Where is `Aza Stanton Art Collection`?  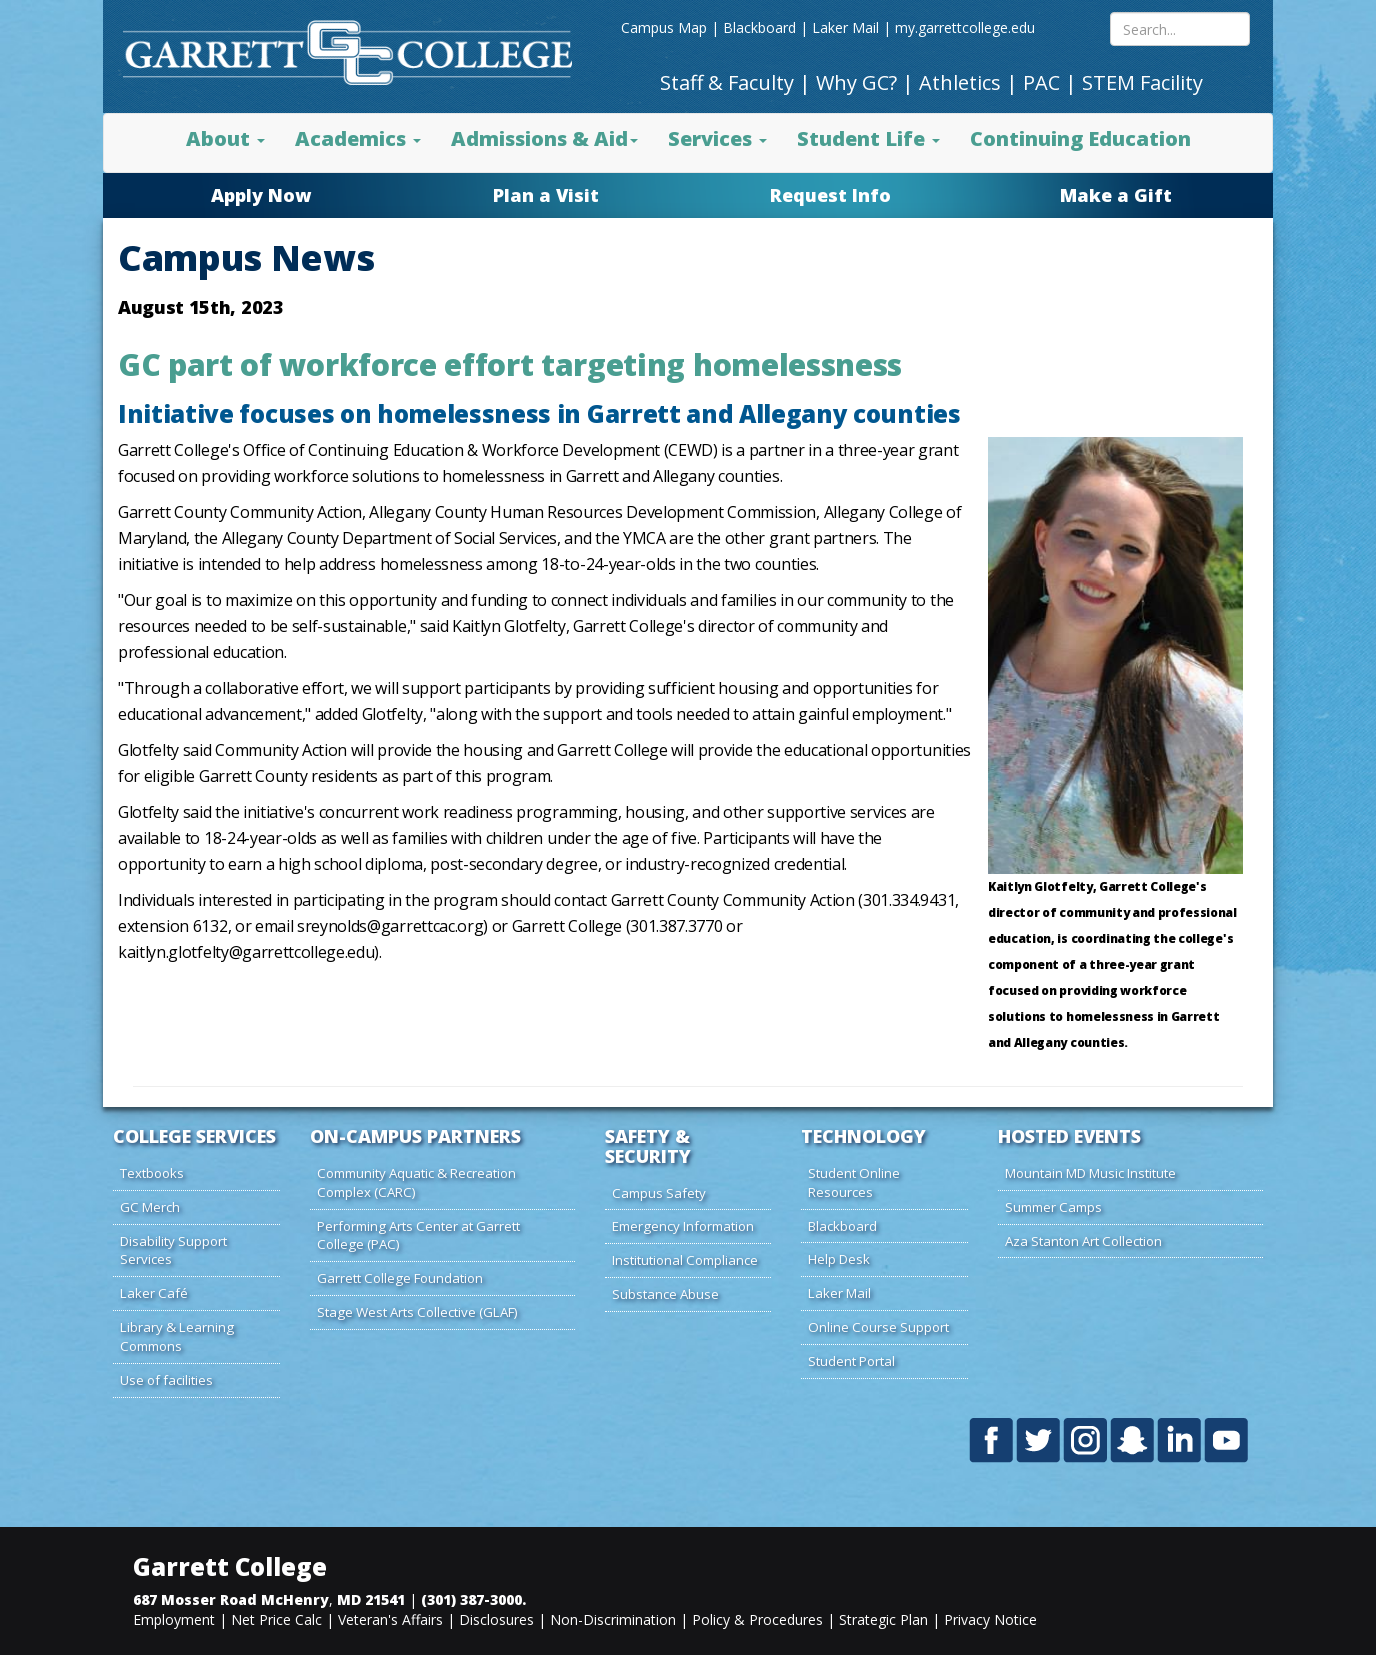
Aza Stanton Art Collection is located at coordinates (1083, 1241).